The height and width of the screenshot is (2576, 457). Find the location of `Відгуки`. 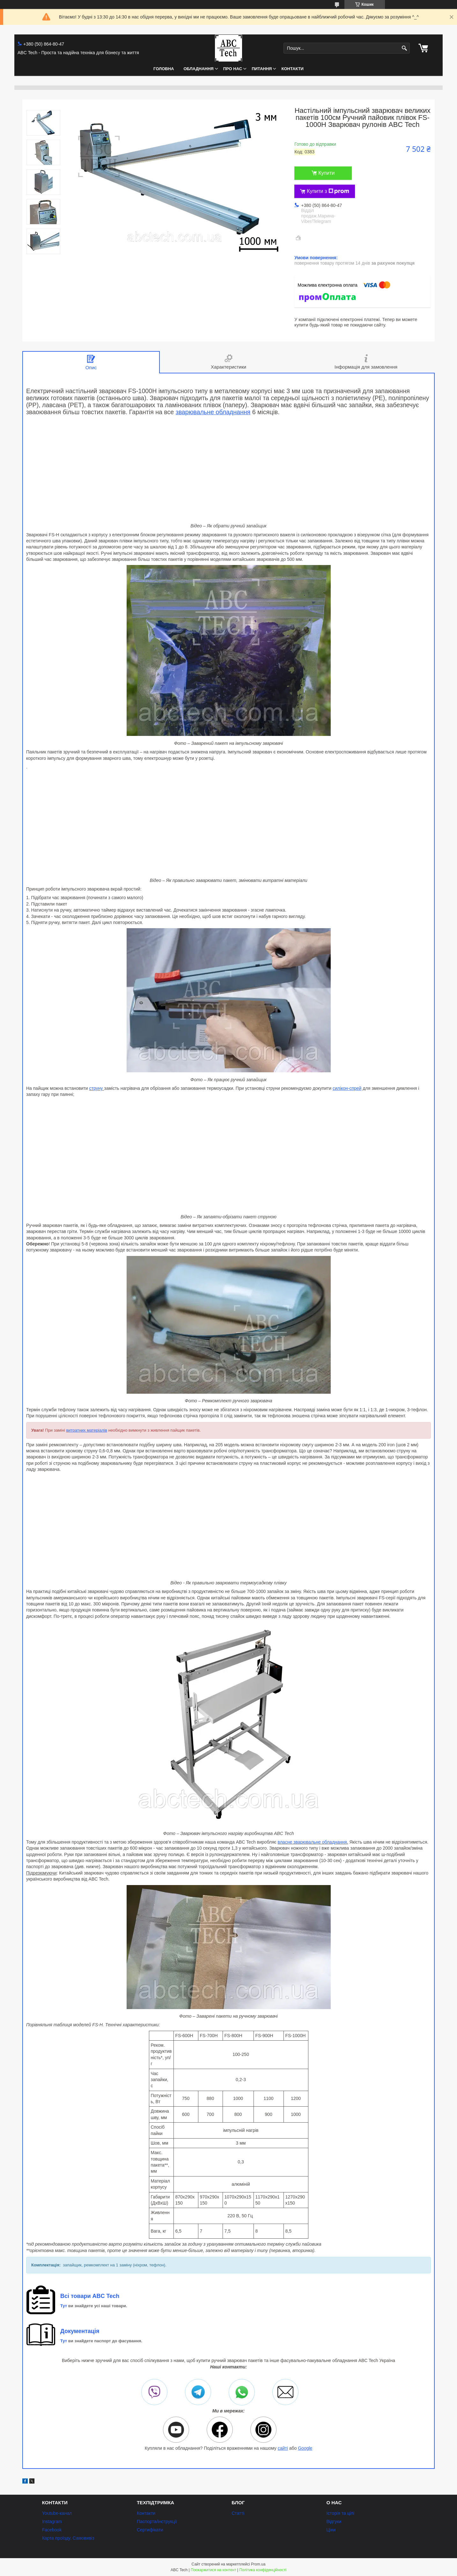

Відгуки is located at coordinates (333, 2521).